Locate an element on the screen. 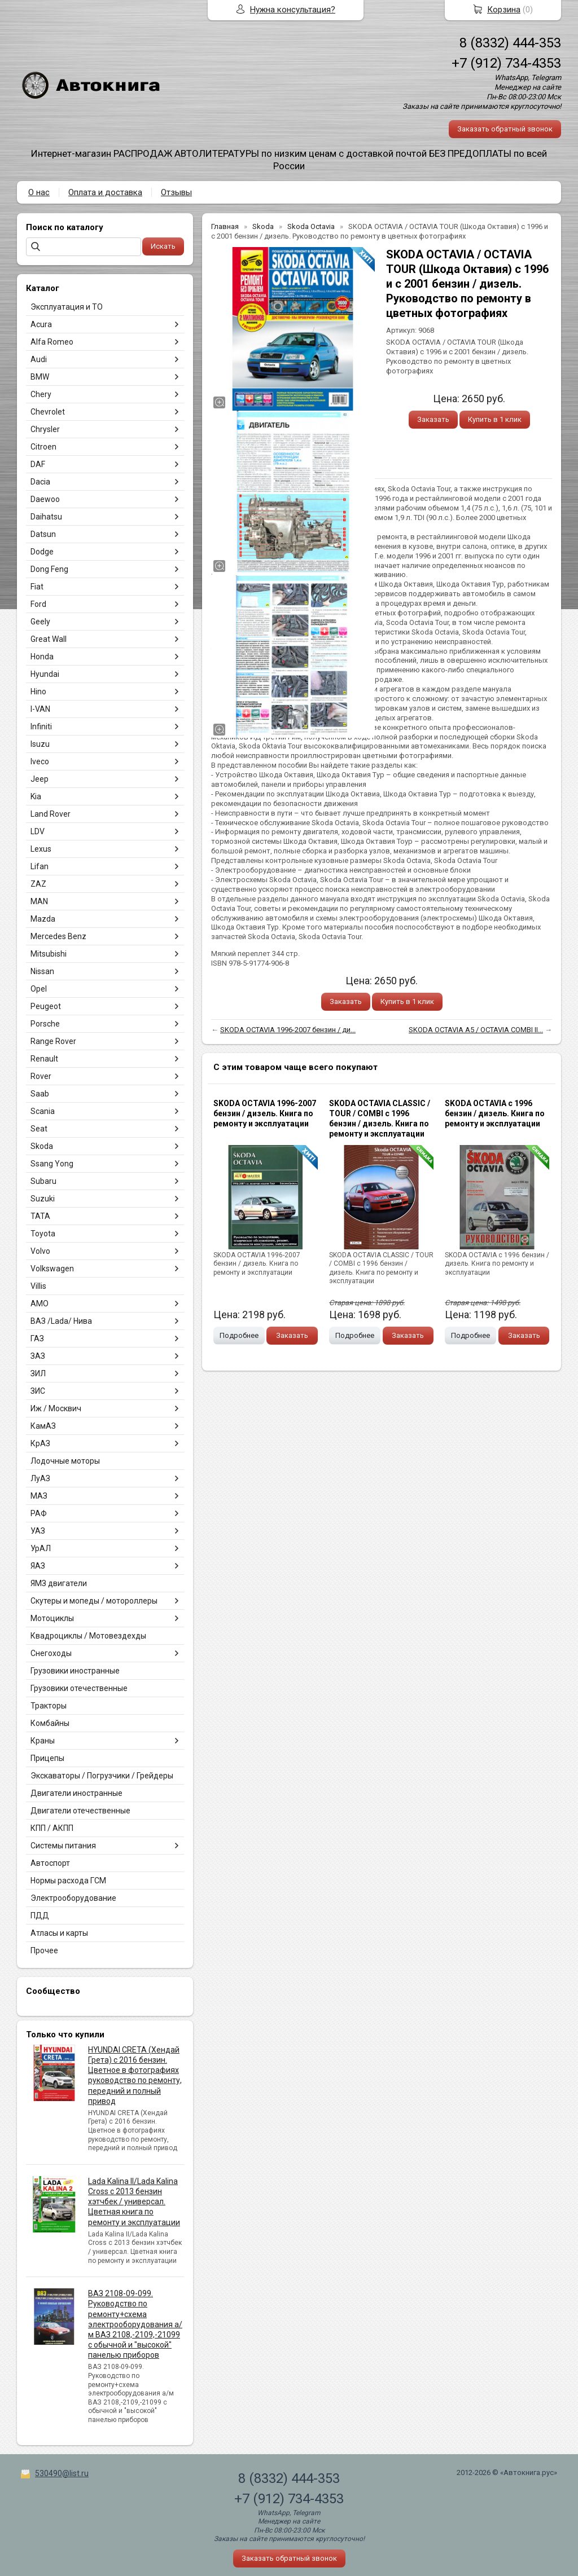 The height and width of the screenshot is (2576, 578). Dong Feng is located at coordinates (49, 569).